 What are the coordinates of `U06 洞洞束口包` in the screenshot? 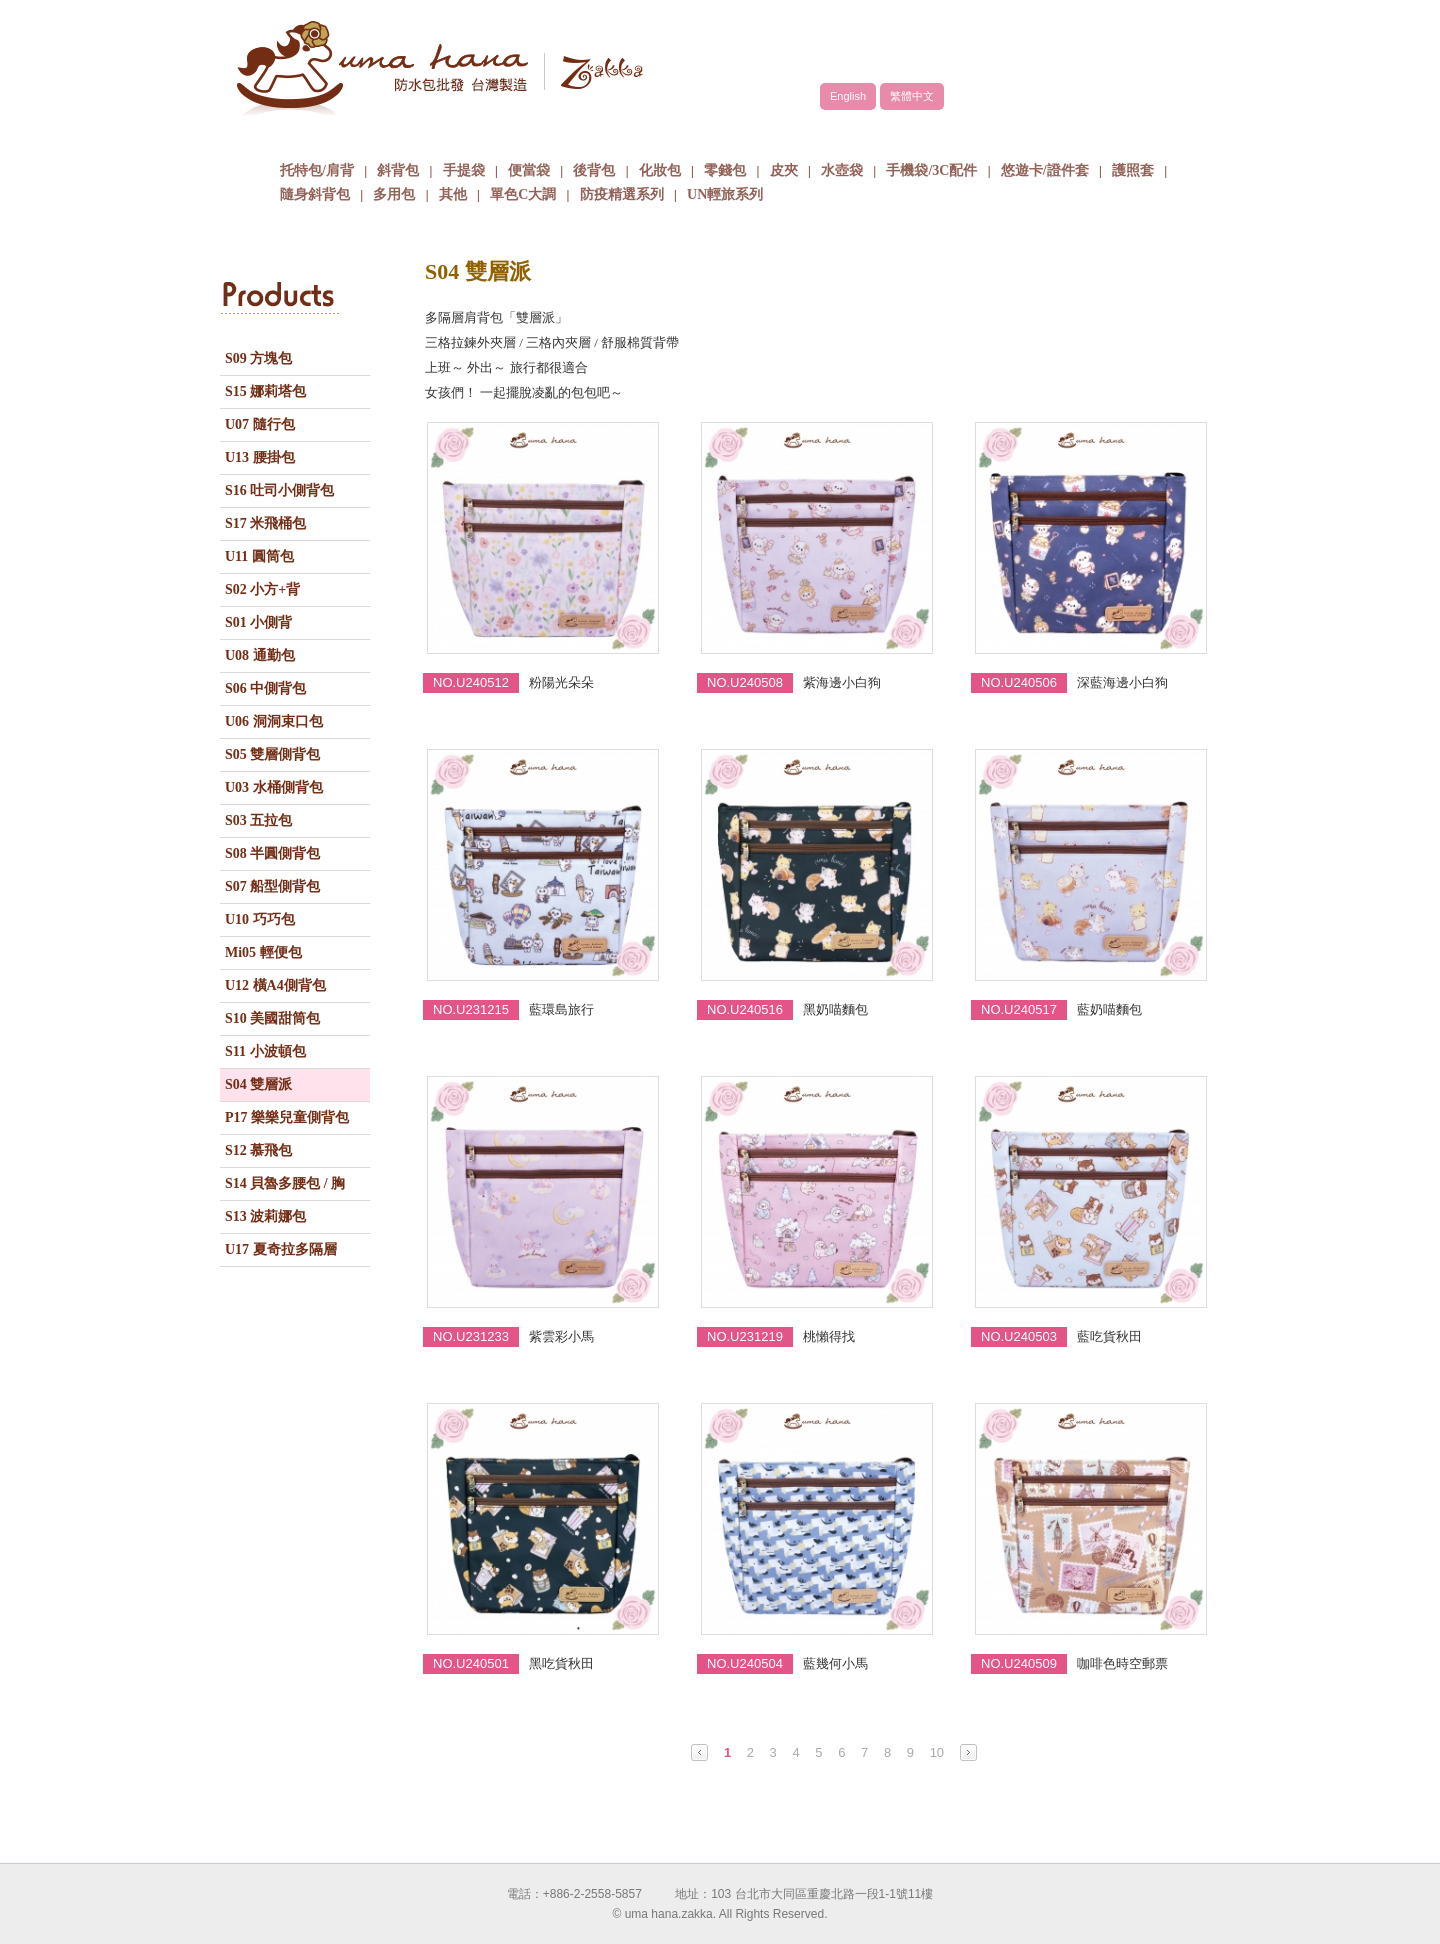 It's located at (274, 721).